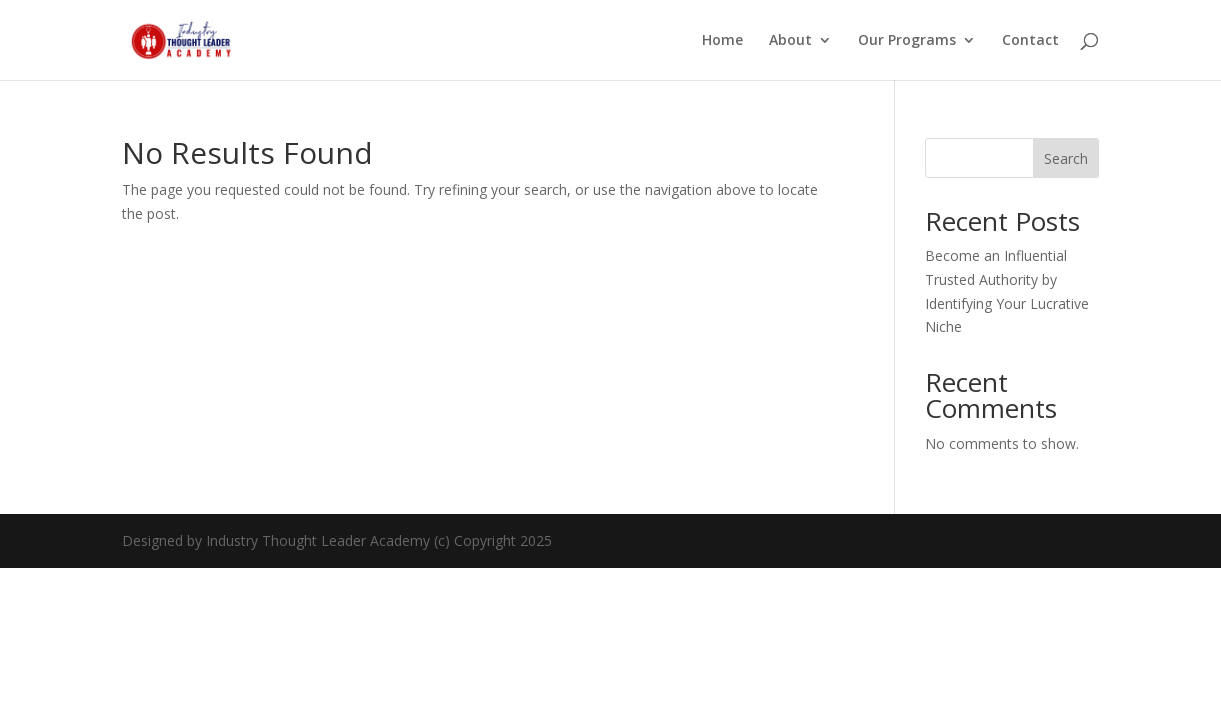 This screenshot has width=1221, height=720. What do you see at coordinates (907, 41) in the screenshot?
I see `Our Programs` at bounding box center [907, 41].